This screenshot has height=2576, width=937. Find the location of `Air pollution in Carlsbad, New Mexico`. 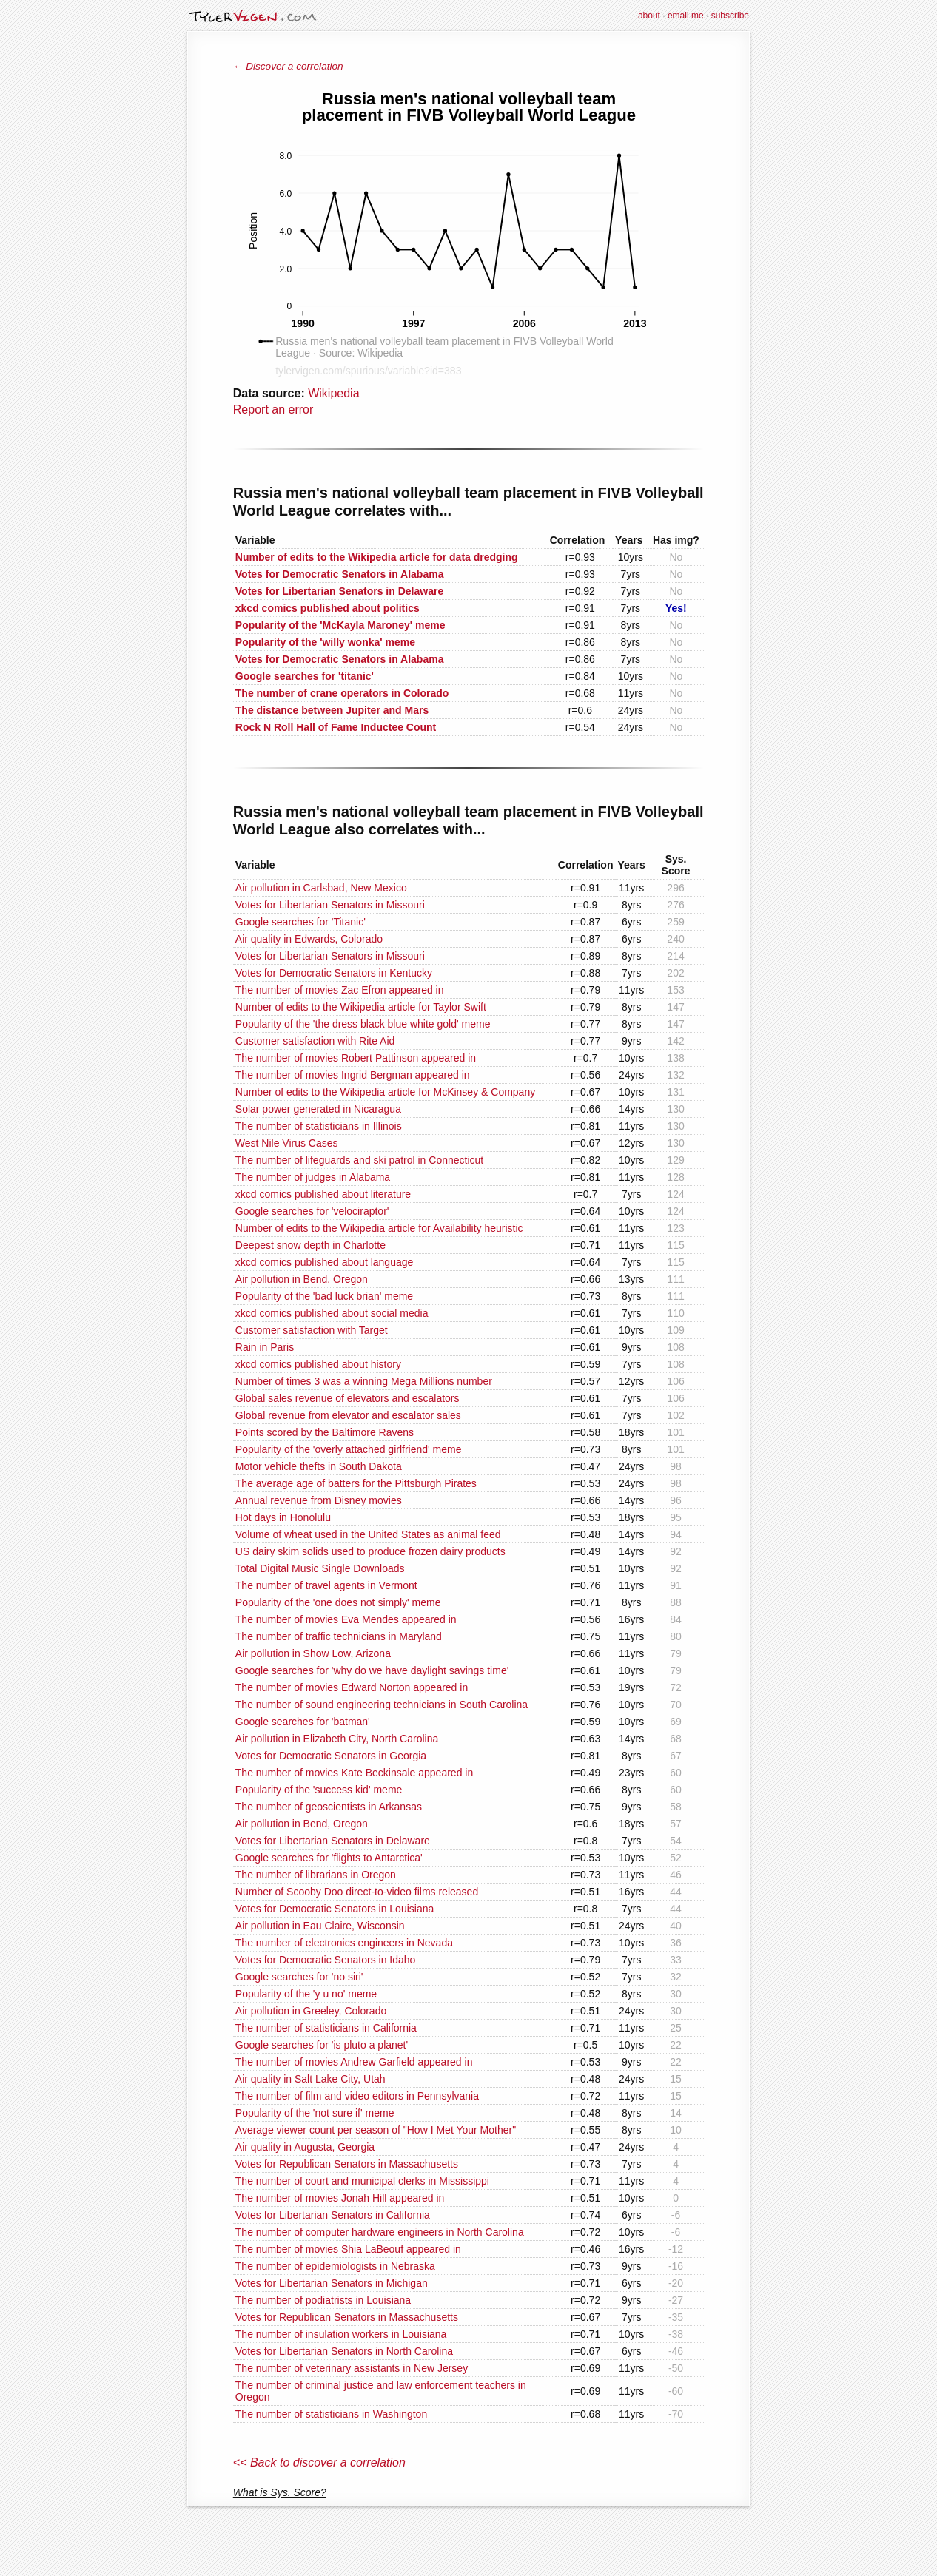

Air pollution in Carlsbad, New Mexico is located at coordinates (321, 888).